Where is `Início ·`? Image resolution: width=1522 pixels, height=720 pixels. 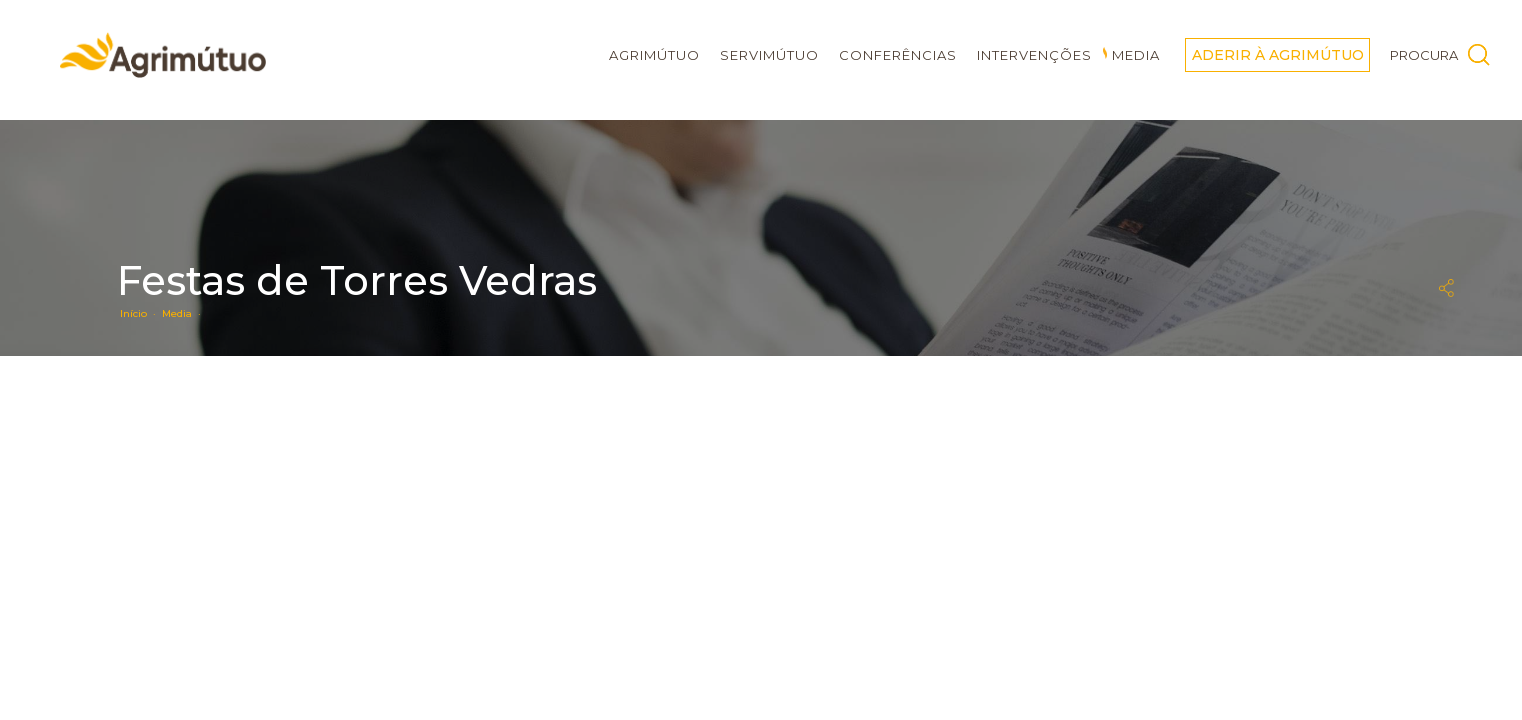
Início · is located at coordinates (141, 313).